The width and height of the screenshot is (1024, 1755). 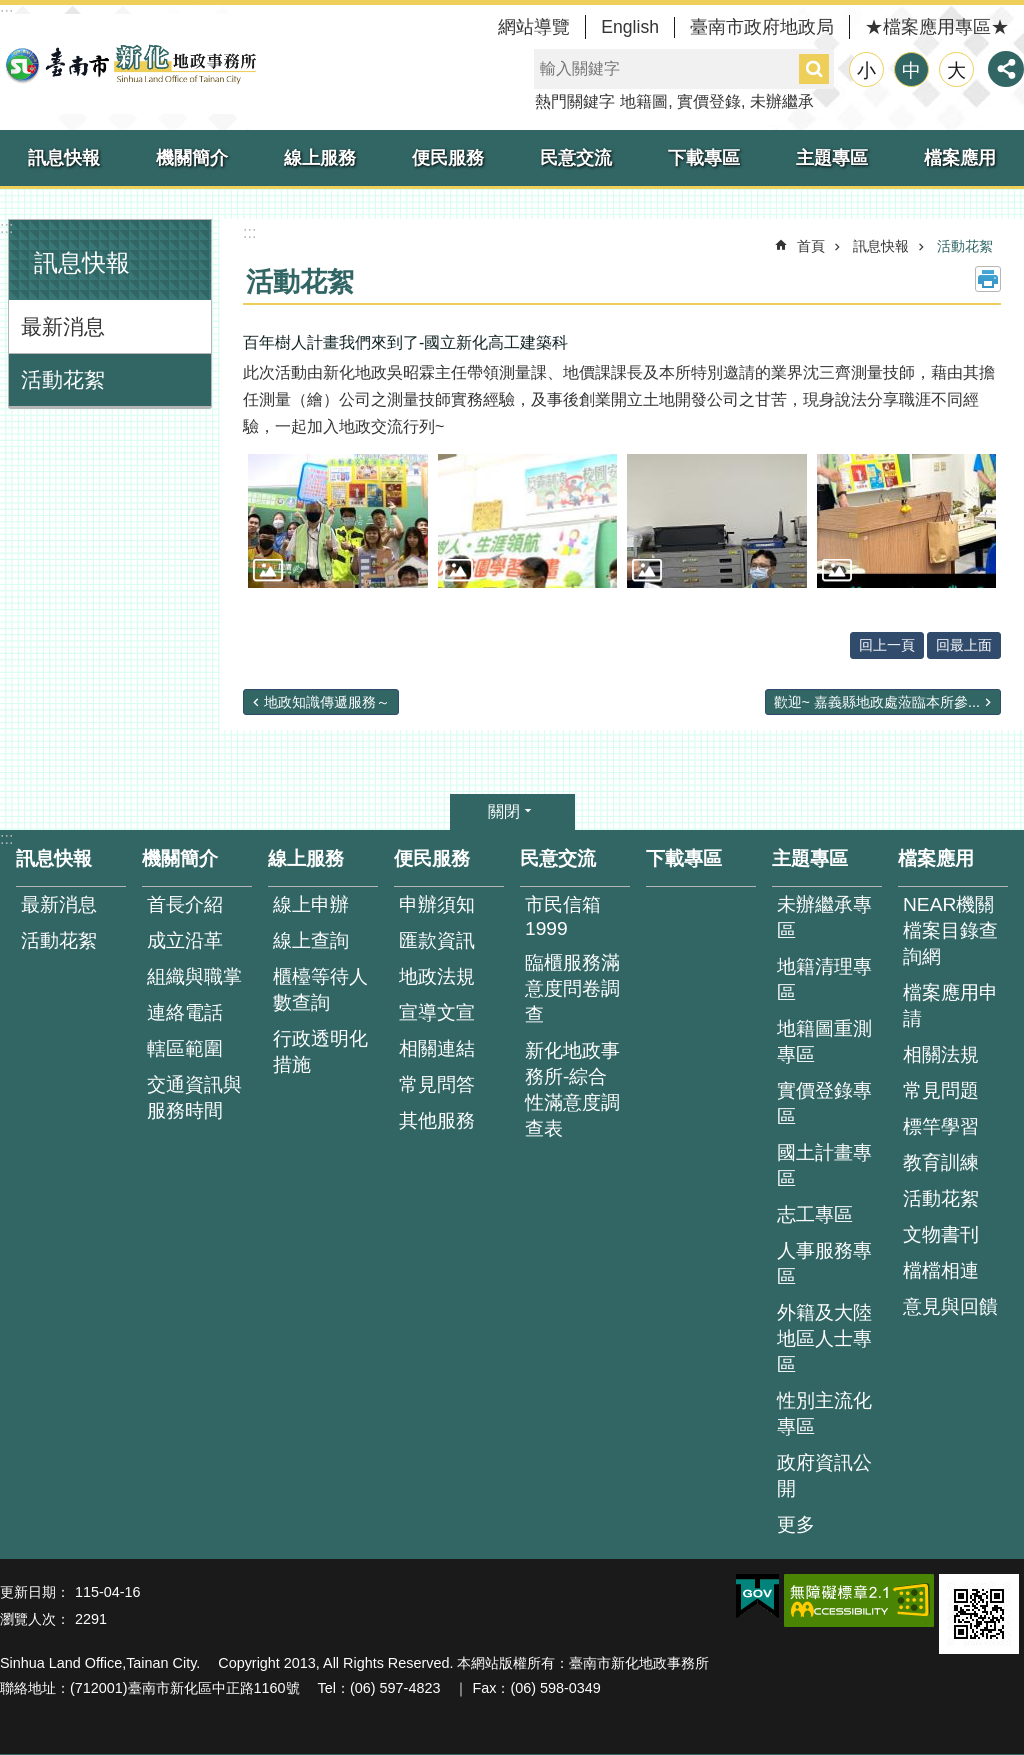 I want to click on 網站導覽, so click(x=534, y=27).